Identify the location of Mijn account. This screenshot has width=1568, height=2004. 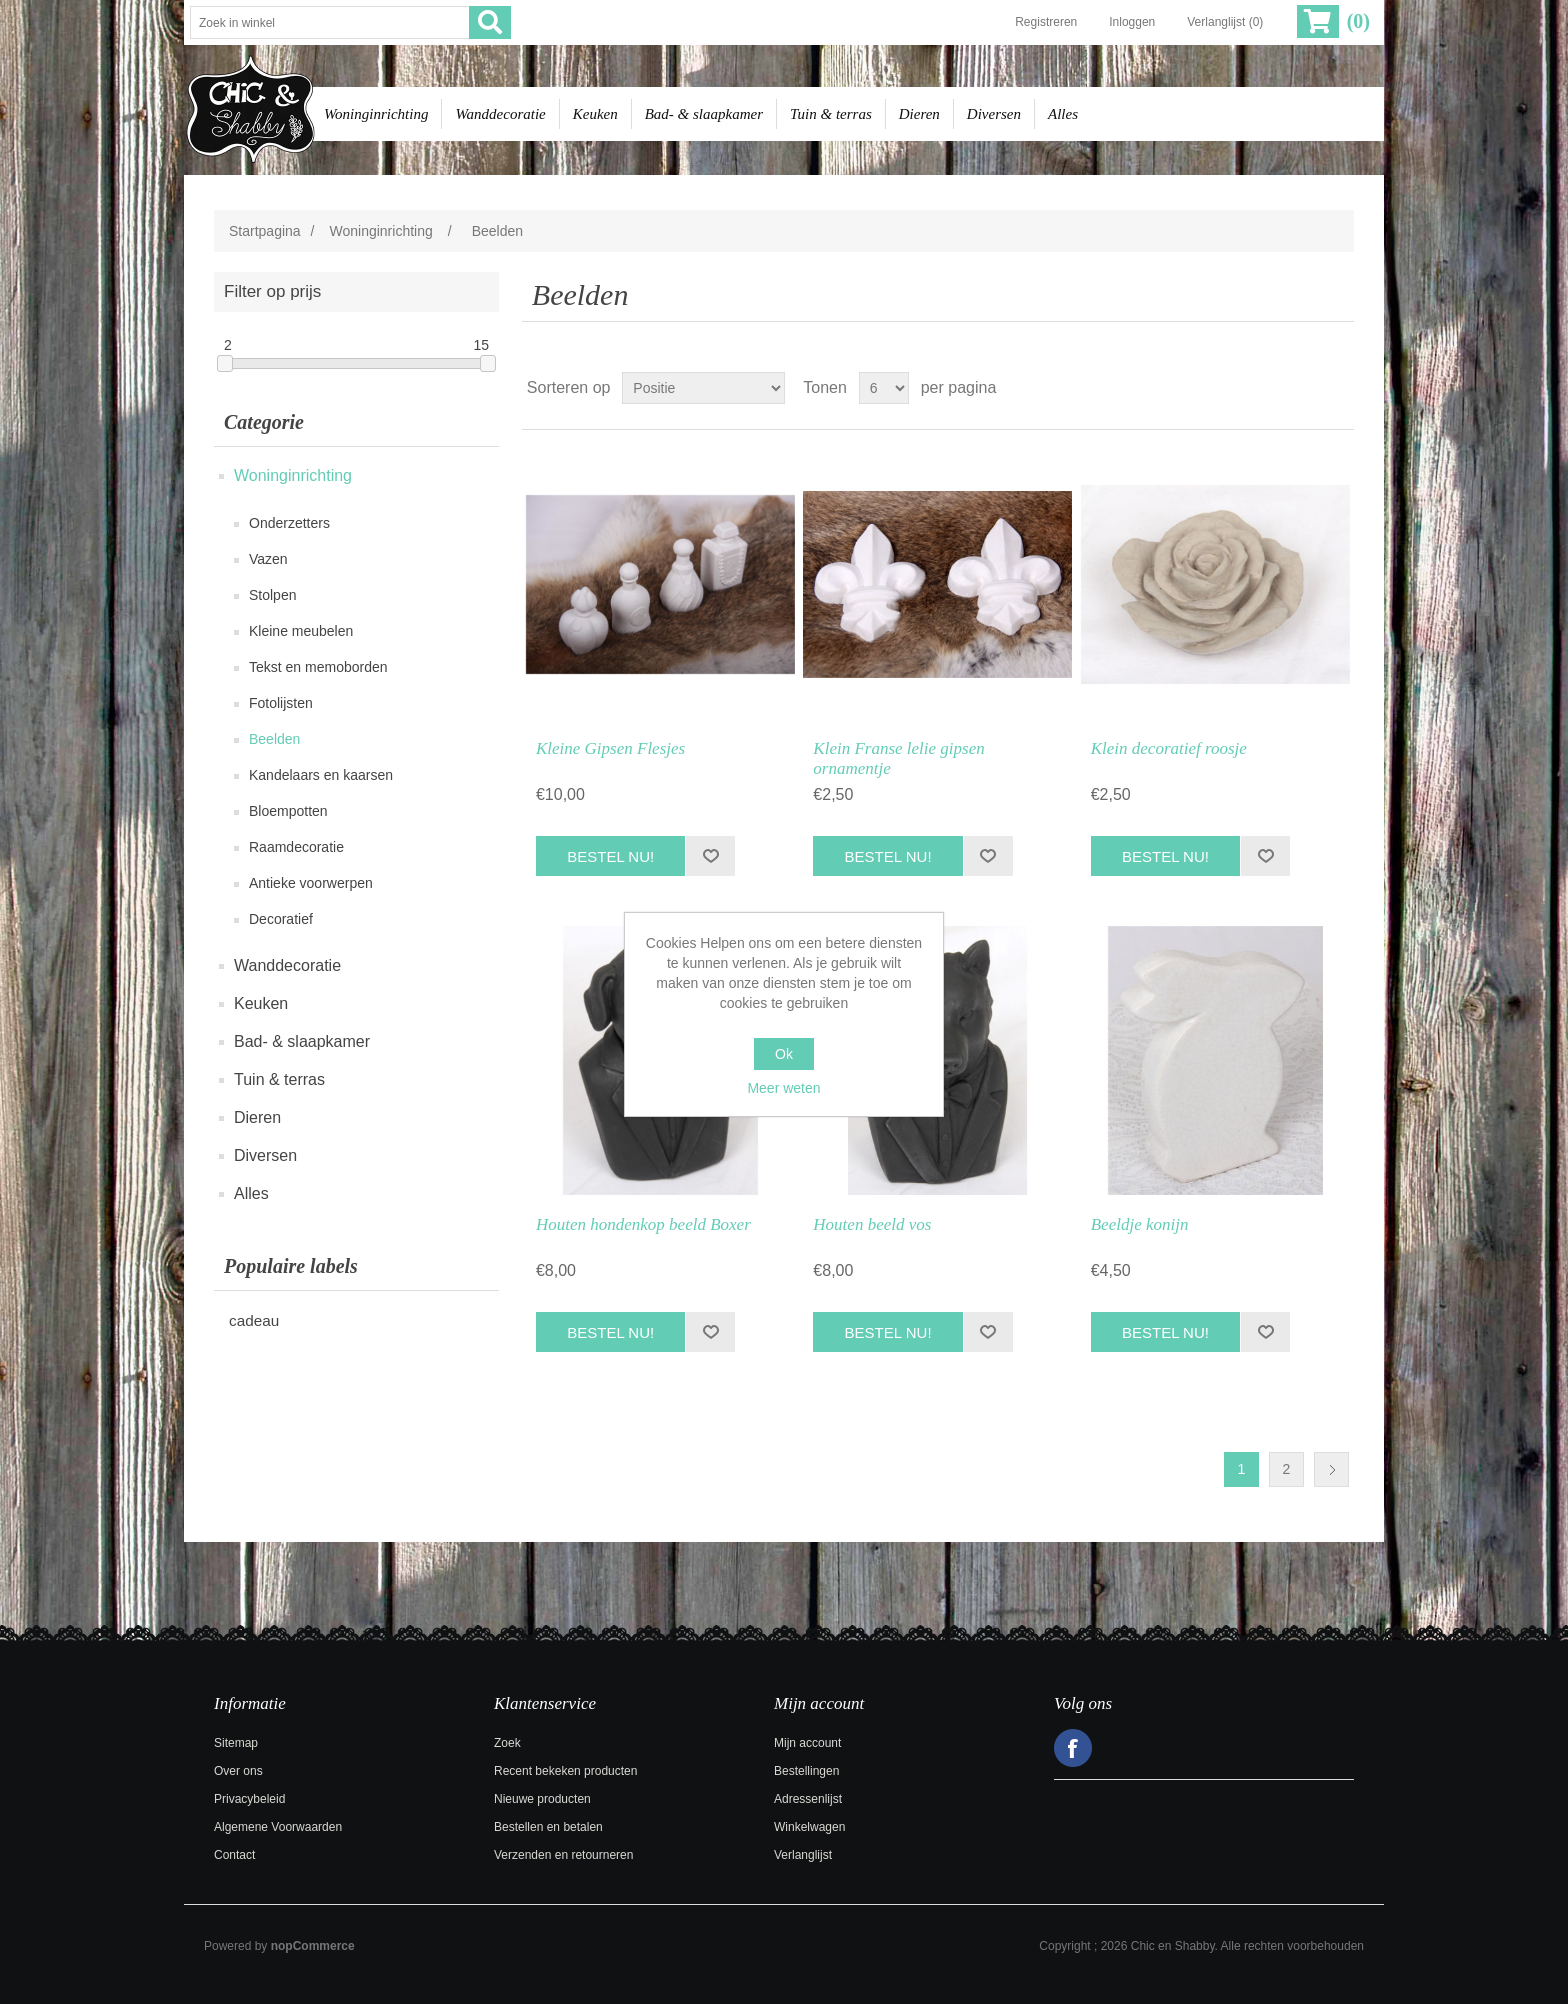
(807, 1743).